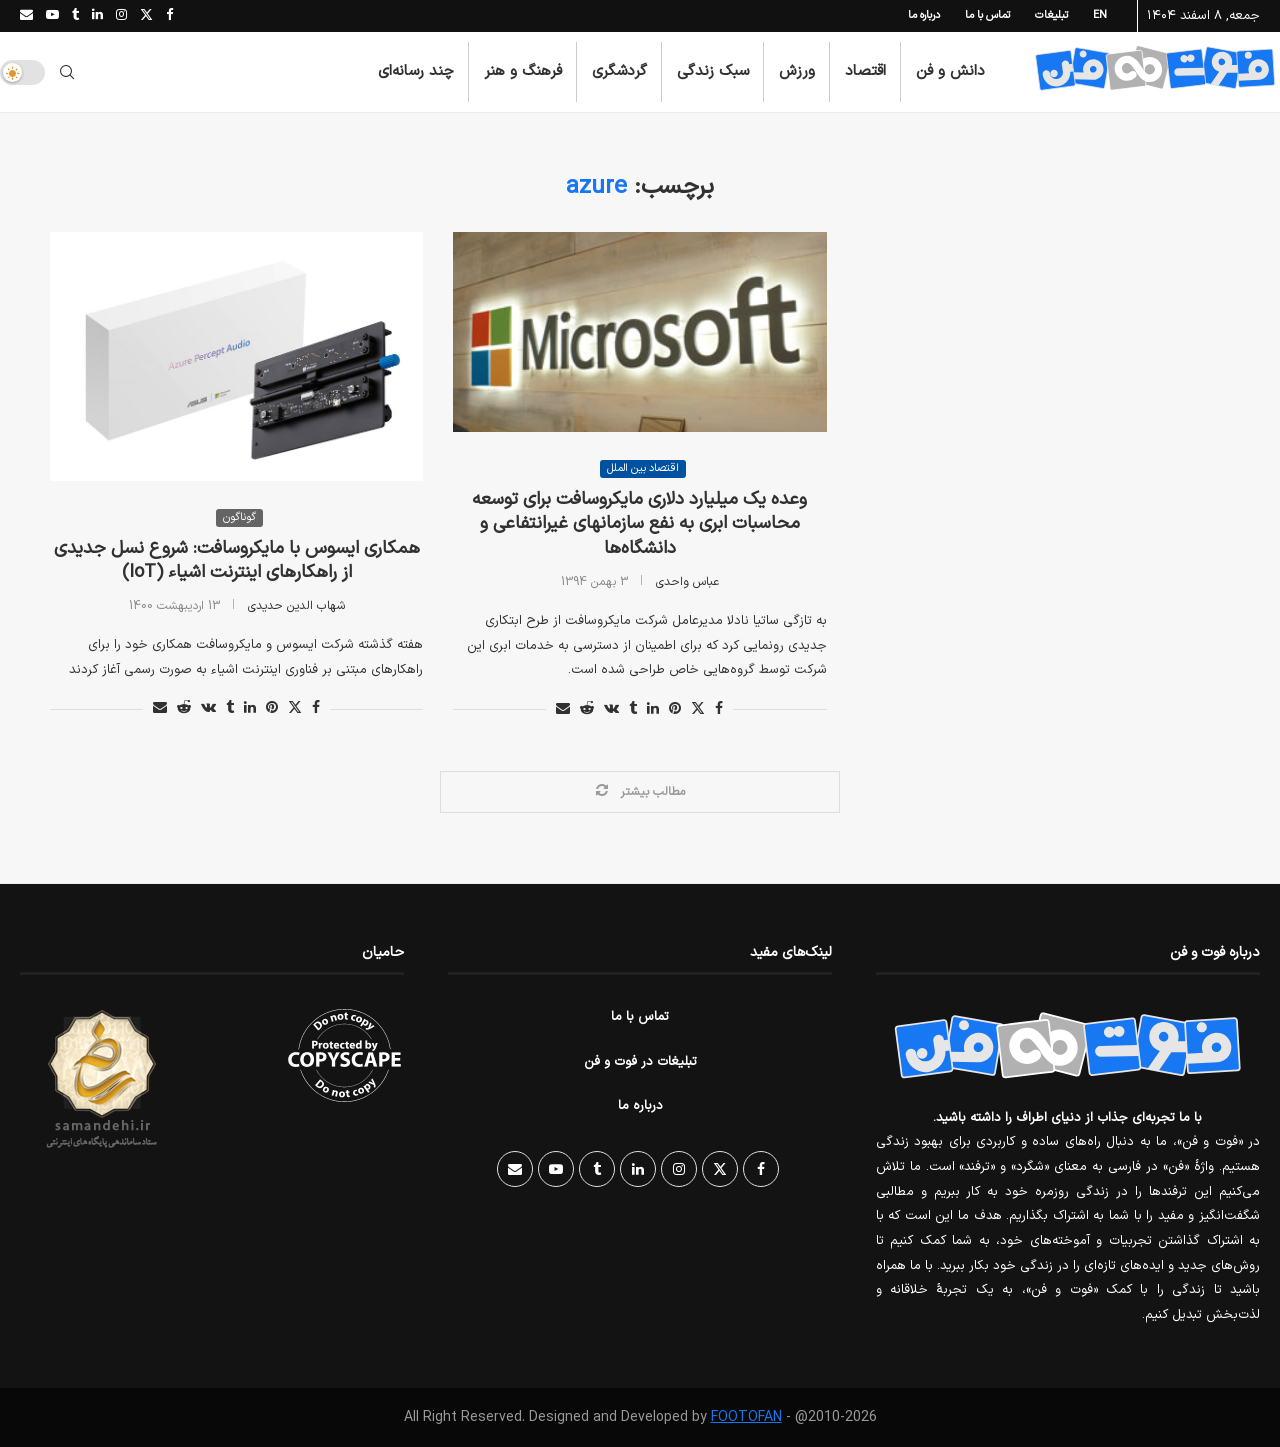 Image resolution: width=1280 pixels, height=1447 pixels. Describe the element at coordinates (237, 560) in the screenshot. I see `همکاری ایسوس با مایکروسافت: شروع نسل جدیدی از راهکارهای اینترنت اشیاء (IoT)` at that location.